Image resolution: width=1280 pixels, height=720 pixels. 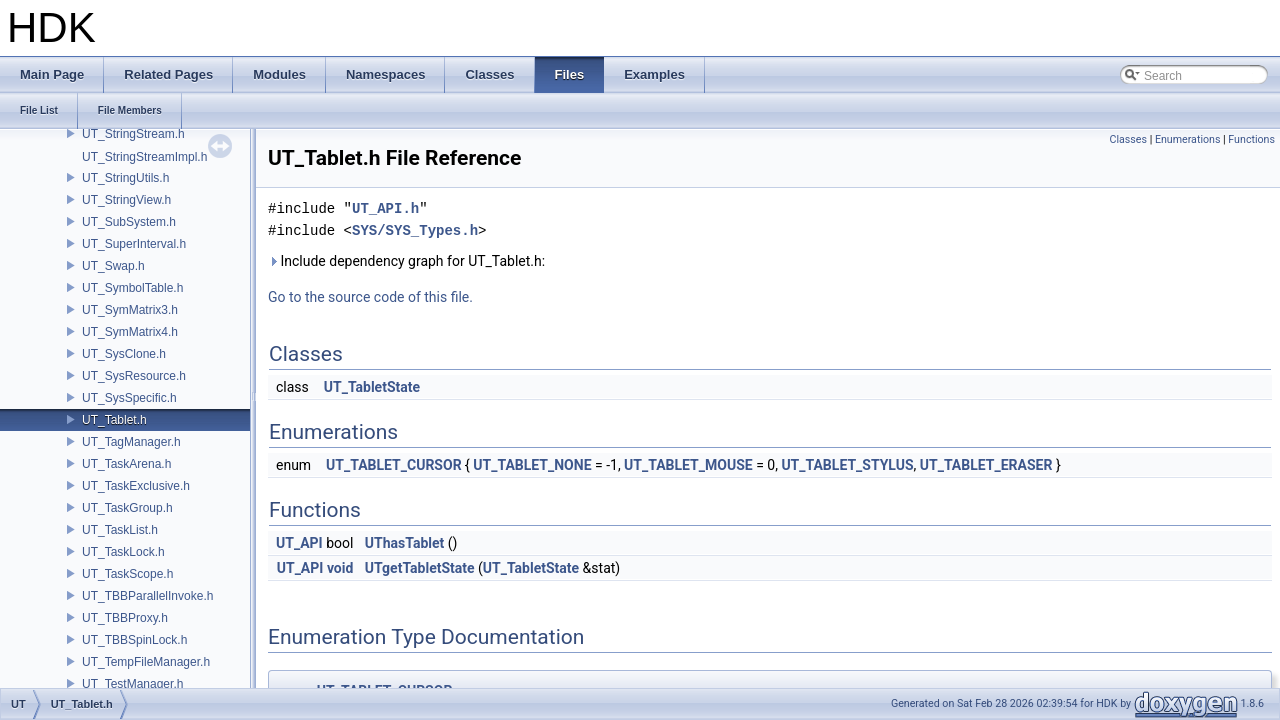 I want to click on UT_SuperInterval.h, so click(x=134, y=244).